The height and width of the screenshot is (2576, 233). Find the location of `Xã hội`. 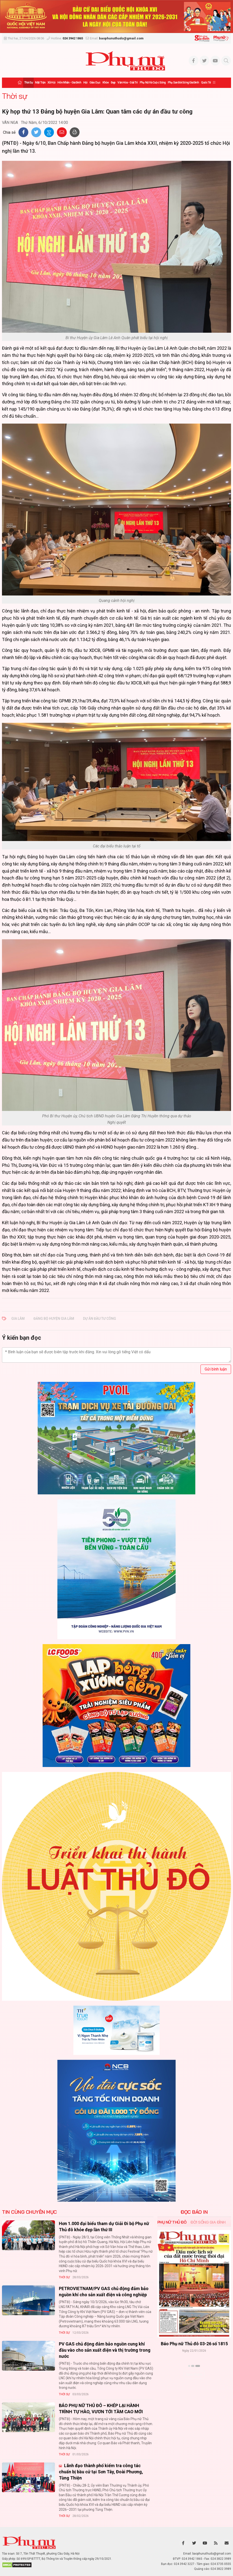

Xã hội is located at coordinates (51, 82).